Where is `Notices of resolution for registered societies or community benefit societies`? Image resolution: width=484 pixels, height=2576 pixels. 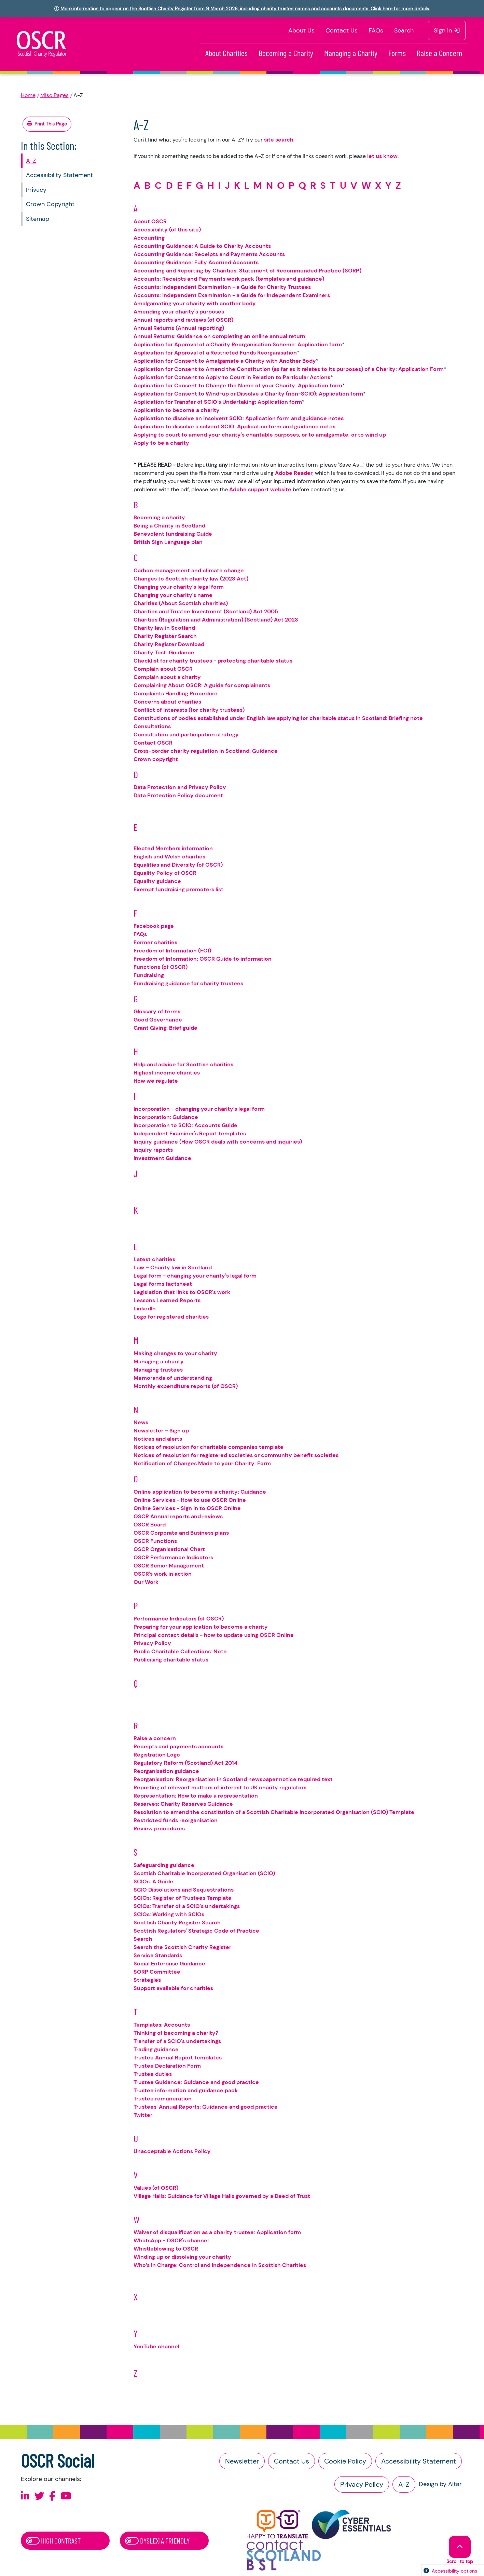 Notices of resolution for registered societies or community benefit societies is located at coordinates (236, 1455).